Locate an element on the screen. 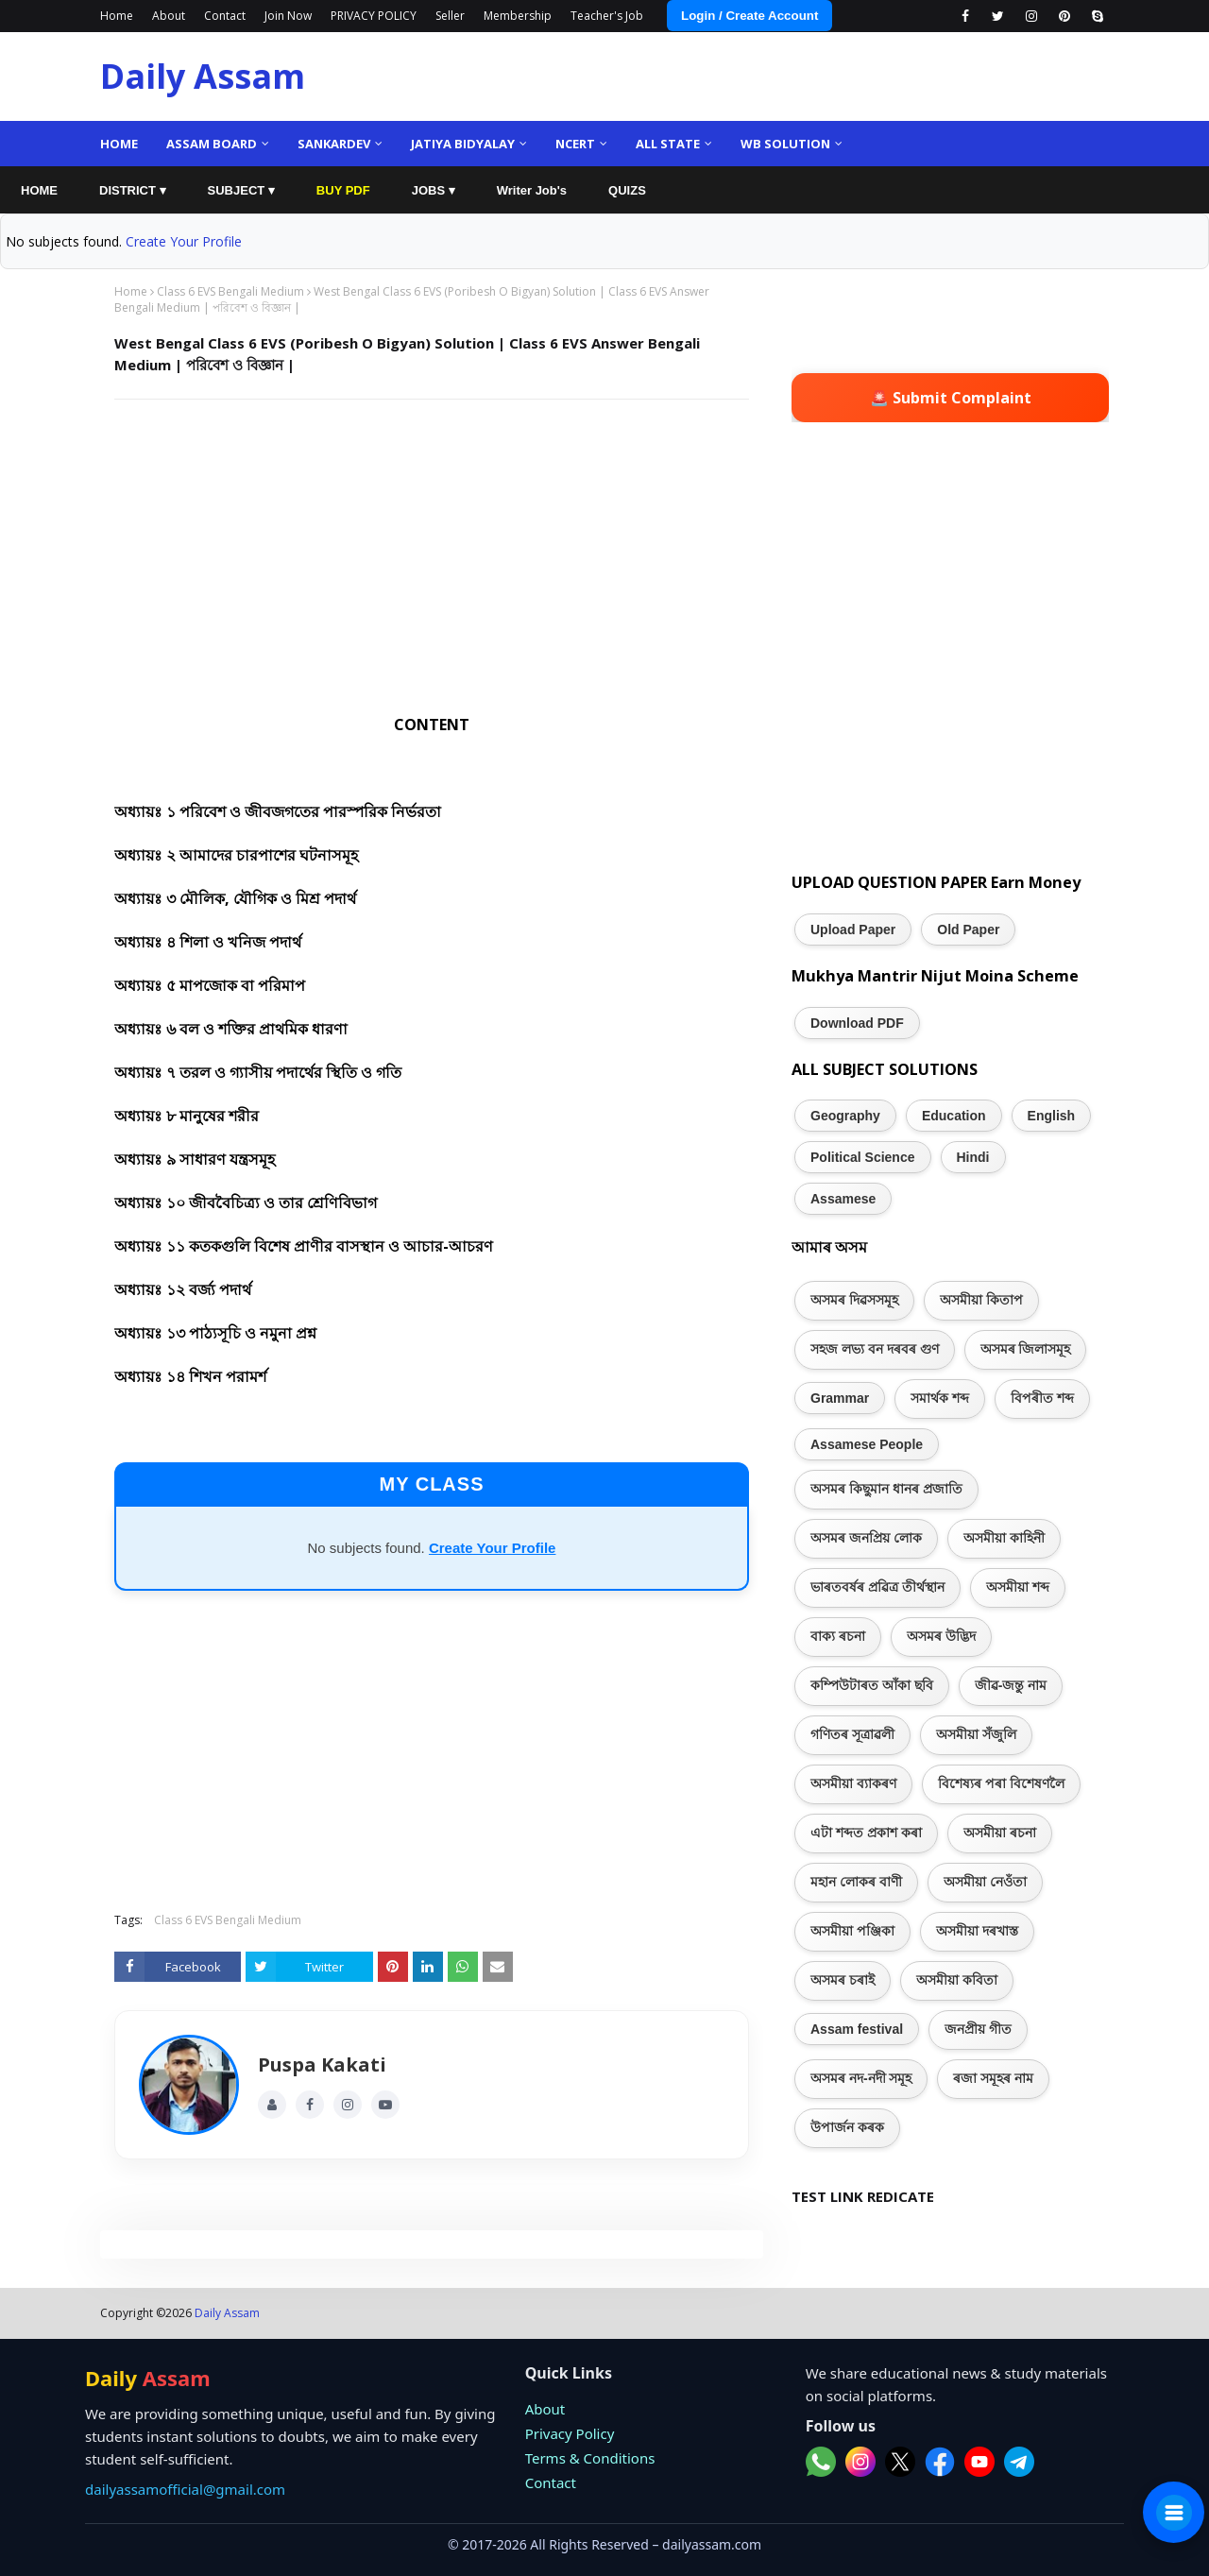 This screenshot has width=1209, height=2576. গণিতৰ সূত্ৰাৱলী is located at coordinates (852, 1734).